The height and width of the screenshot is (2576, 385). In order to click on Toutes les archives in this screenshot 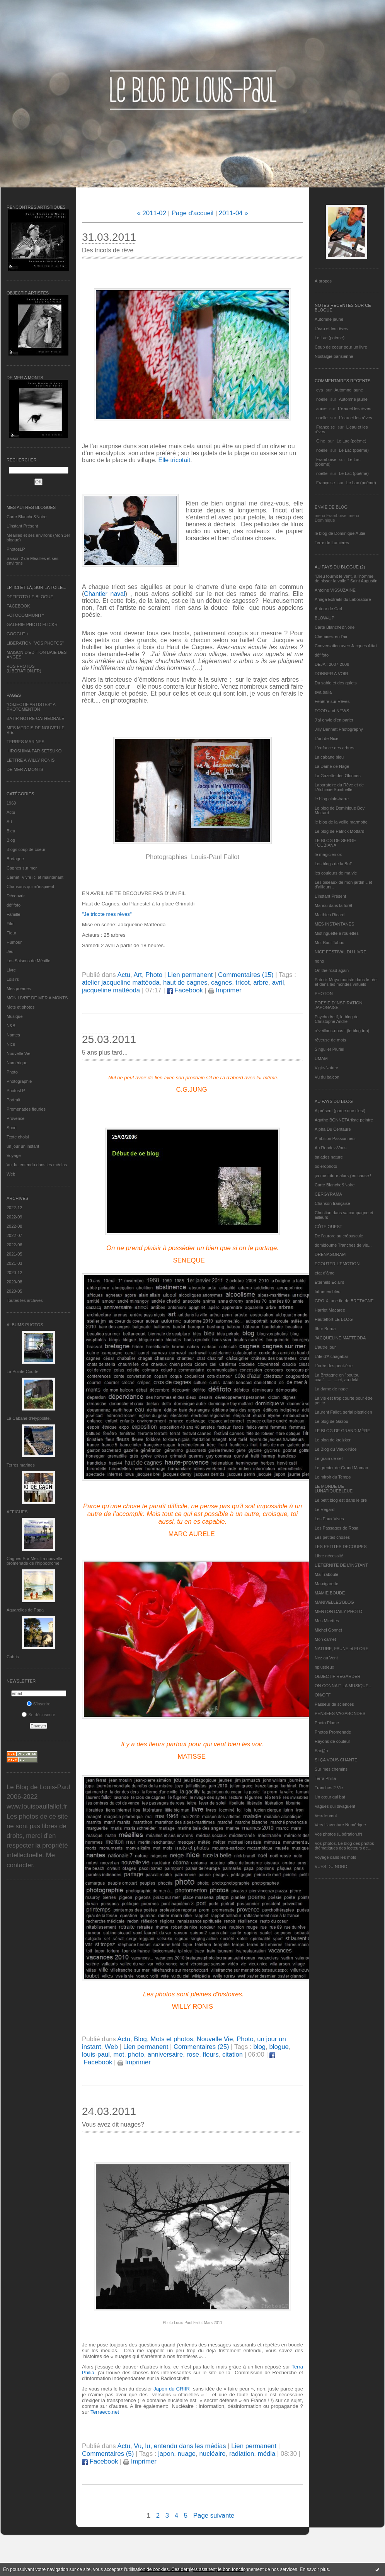, I will do `click(25, 1300)`.